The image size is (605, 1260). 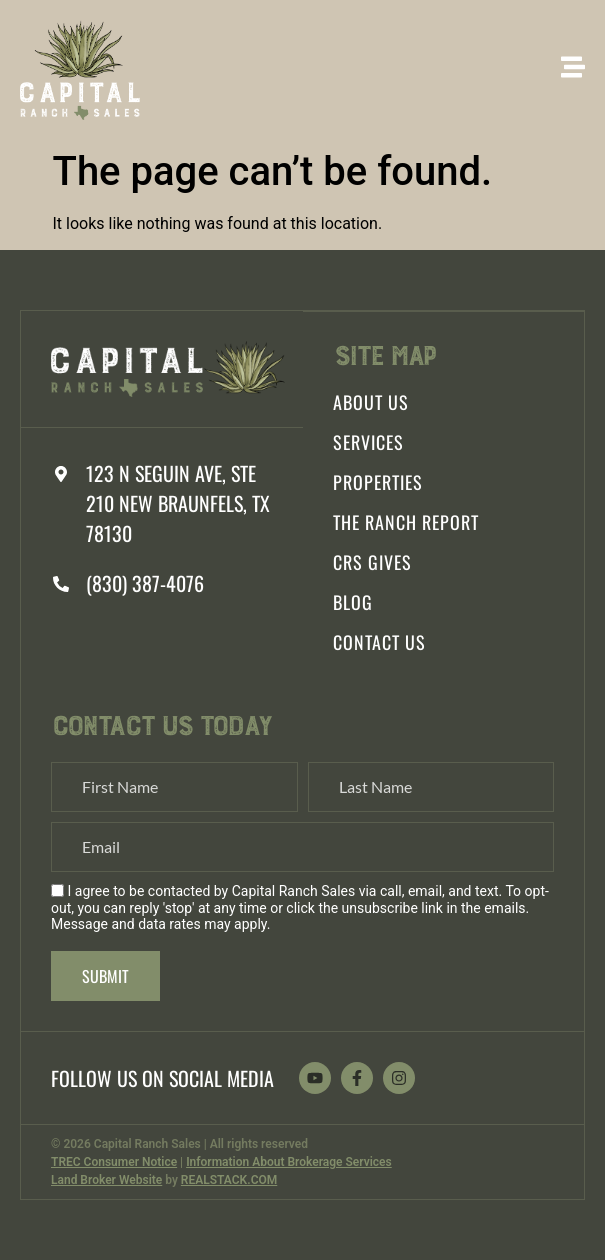 I want to click on Properties, so click(x=378, y=482).